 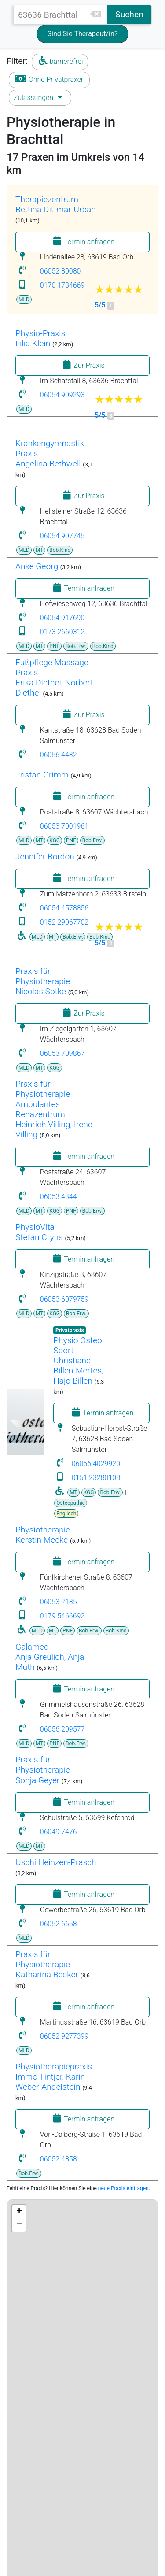 What do you see at coordinates (62, 536) in the screenshot?
I see `06054 907745` at bounding box center [62, 536].